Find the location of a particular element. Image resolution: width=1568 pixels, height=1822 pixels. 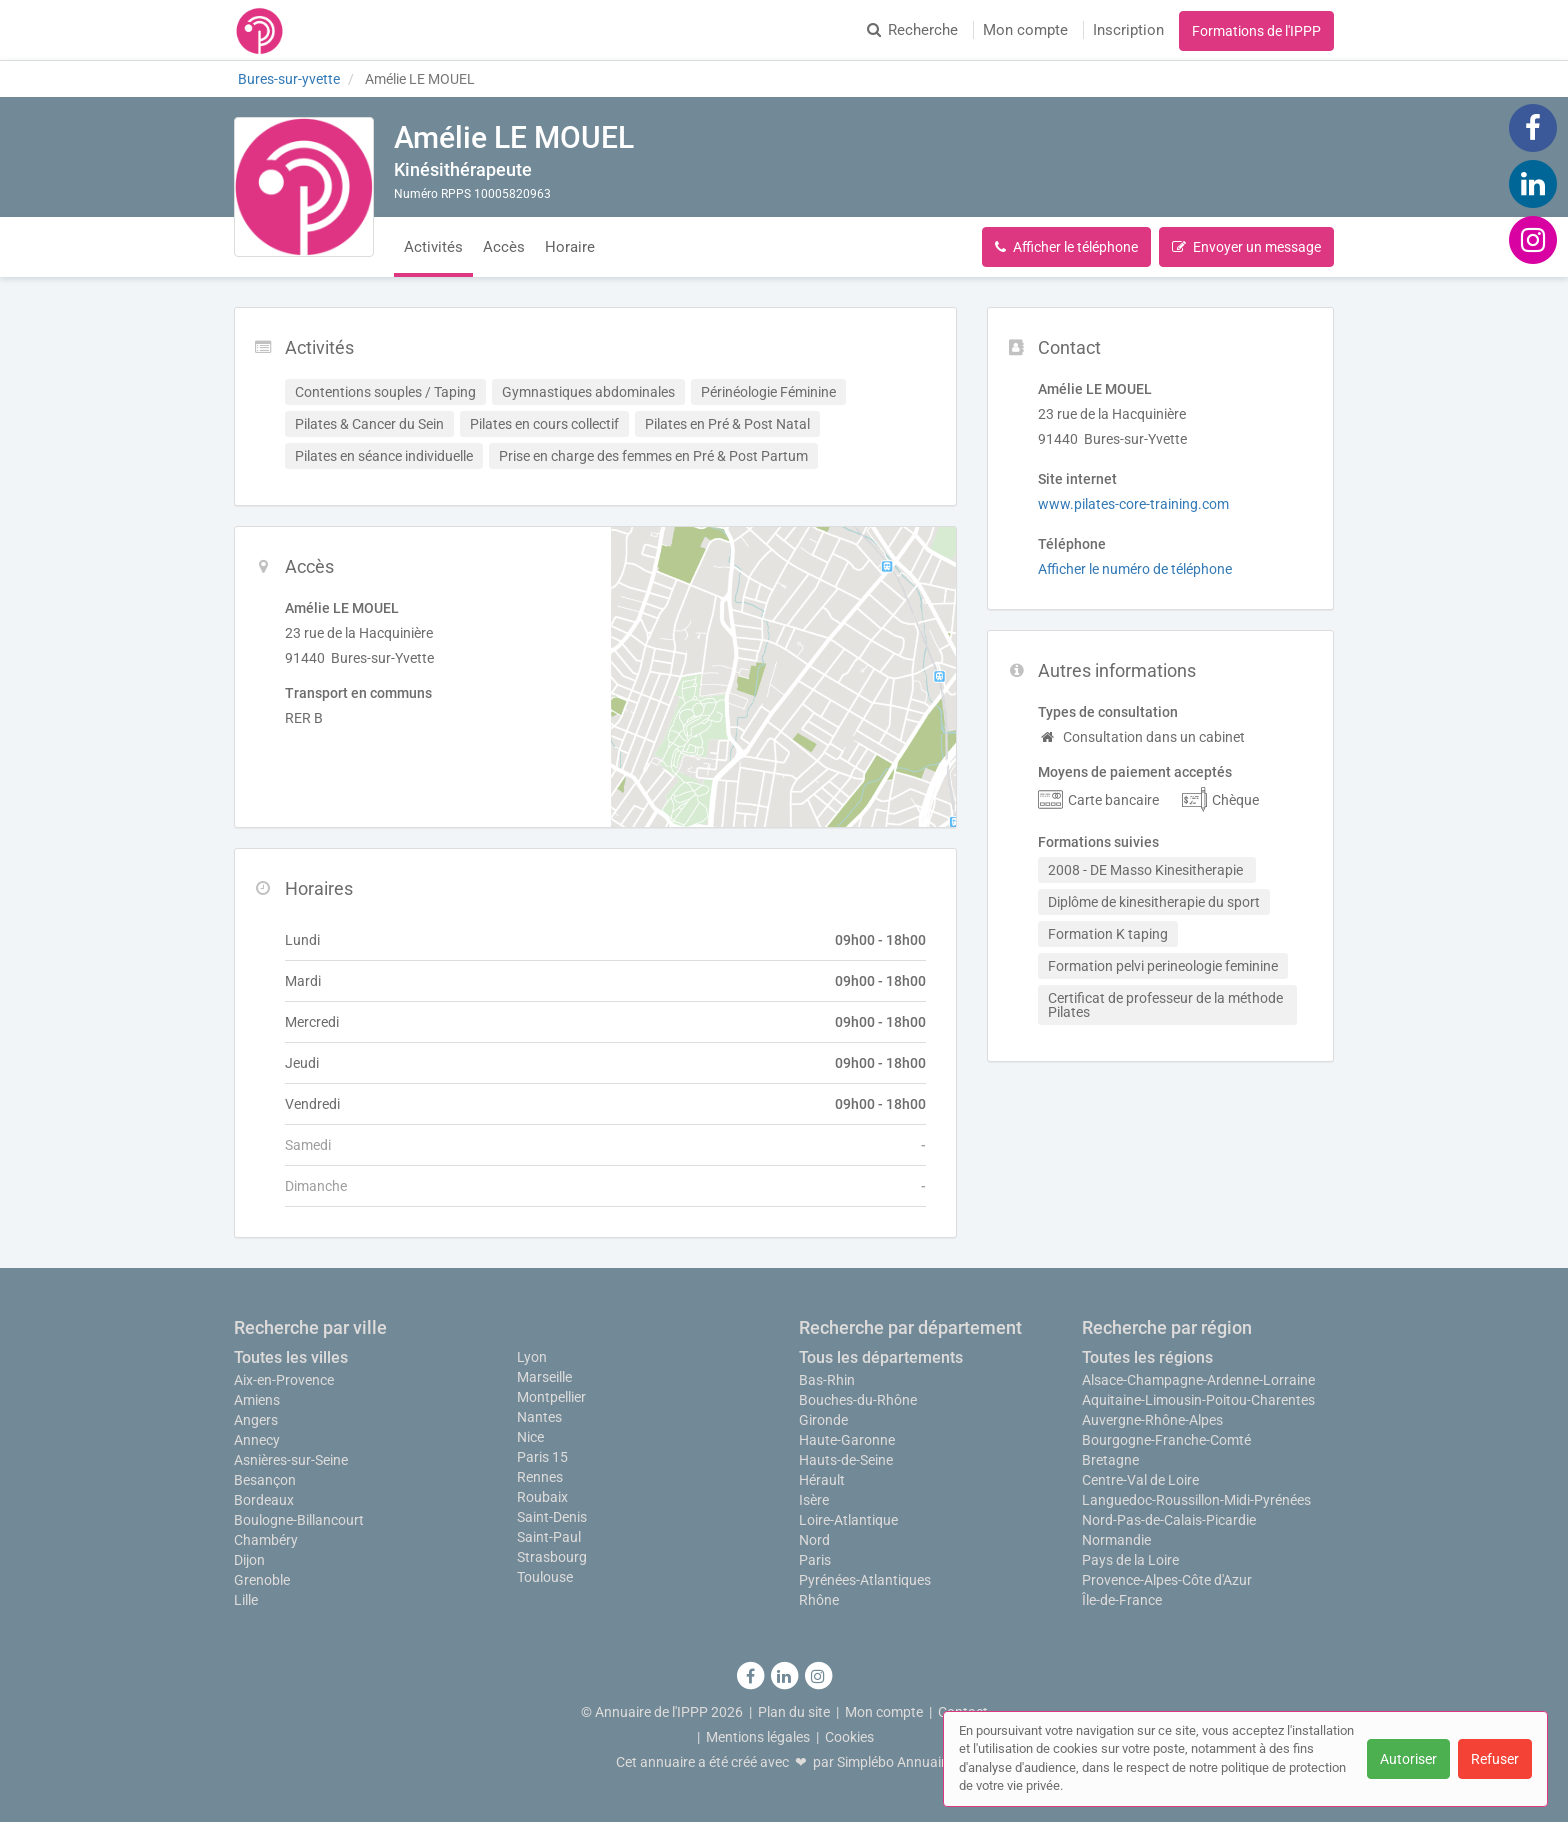

Hauts-de-Seine is located at coordinates (846, 1460).